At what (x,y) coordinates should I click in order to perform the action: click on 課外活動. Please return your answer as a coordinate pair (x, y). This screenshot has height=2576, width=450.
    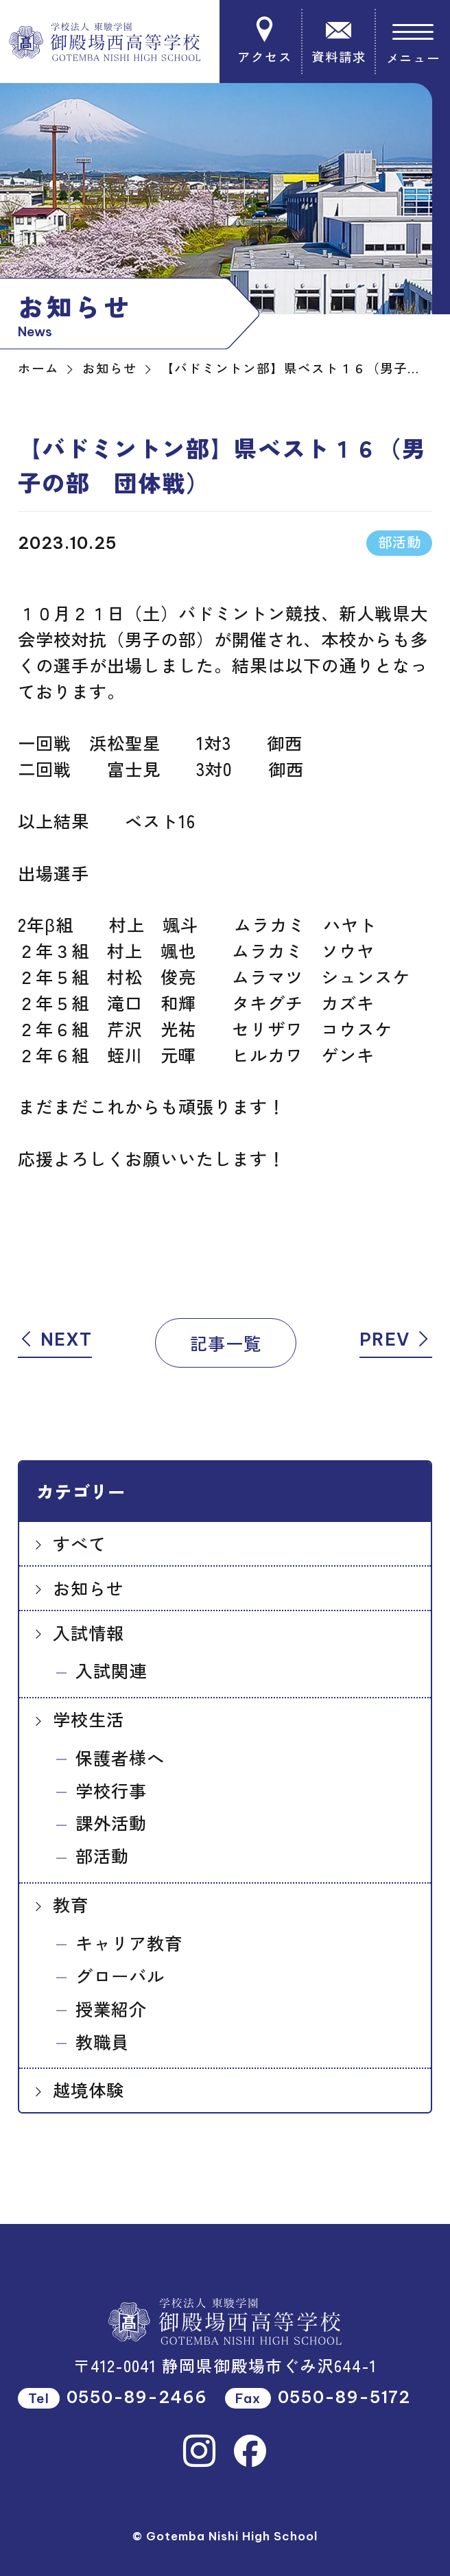
    Looking at the image, I should click on (111, 1822).